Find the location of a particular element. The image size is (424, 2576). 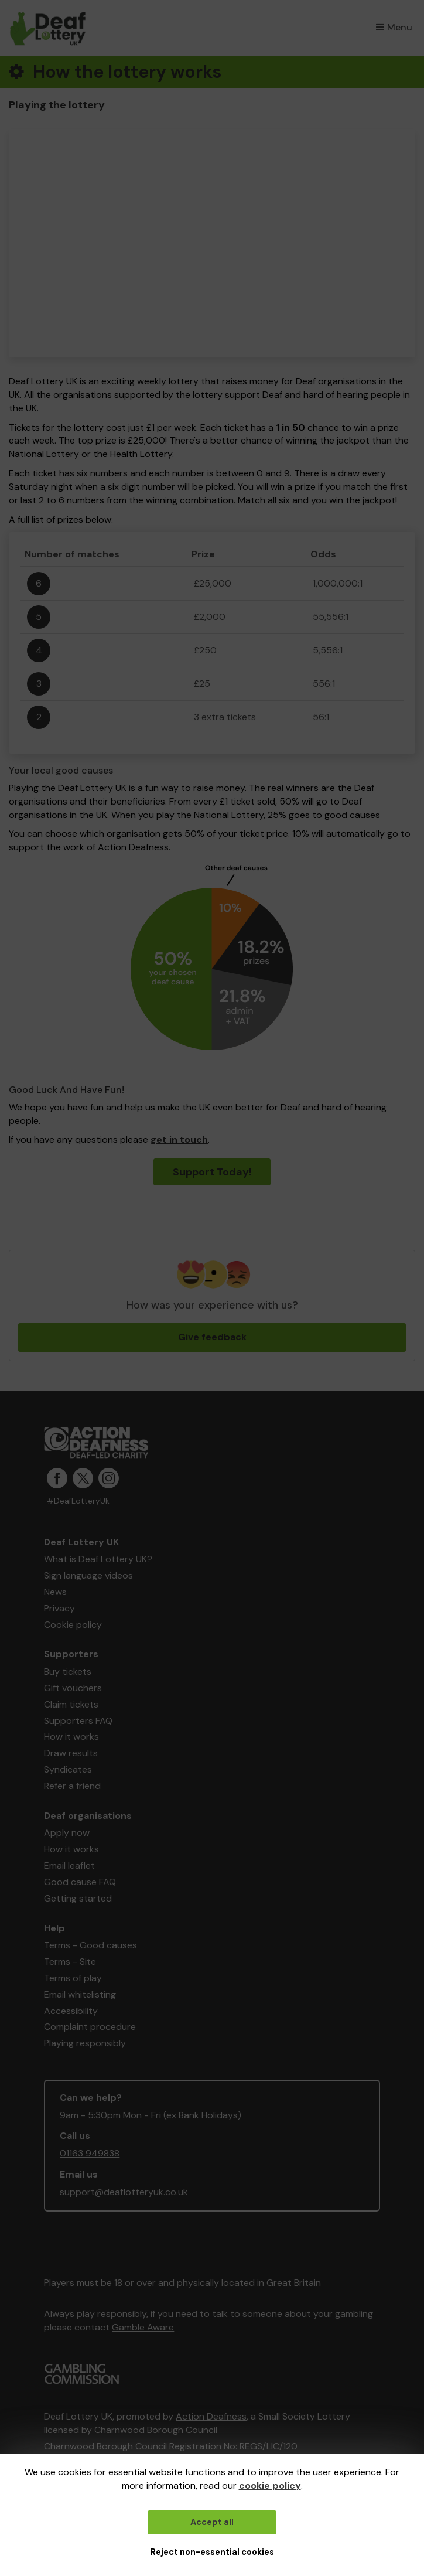

Complaint procedure is located at coordinates (90, 2026).